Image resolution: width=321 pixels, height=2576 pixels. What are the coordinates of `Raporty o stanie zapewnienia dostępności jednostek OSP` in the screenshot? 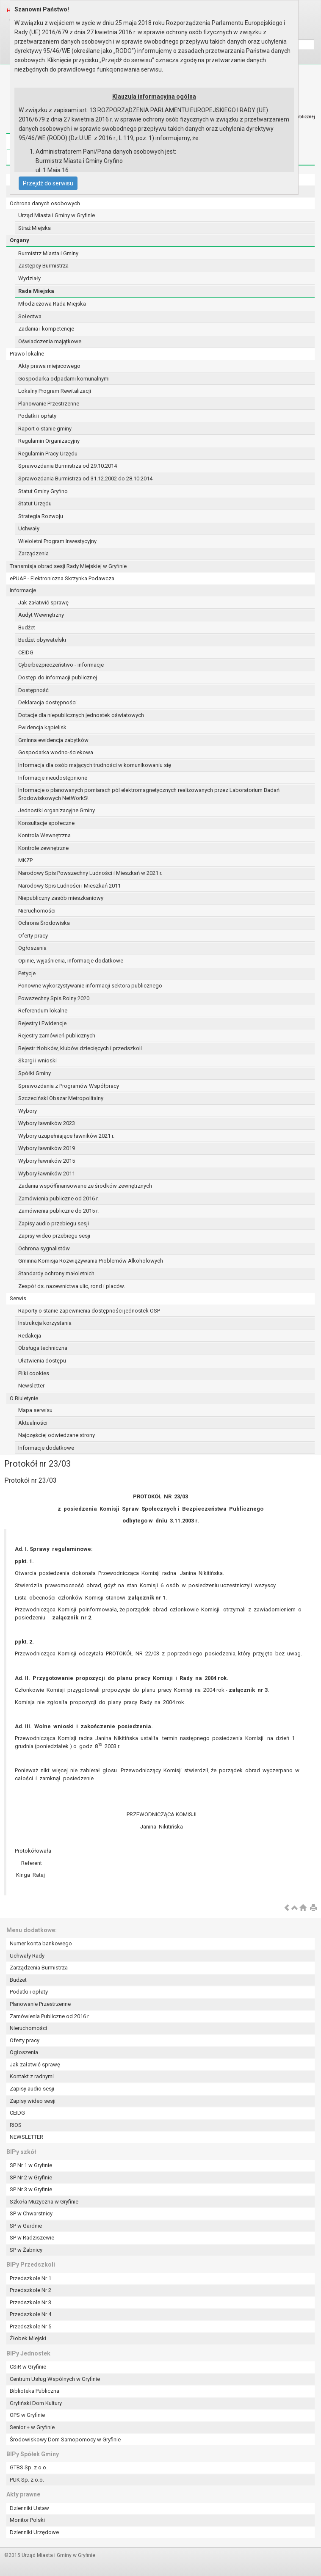 It's located at (89, 1310).